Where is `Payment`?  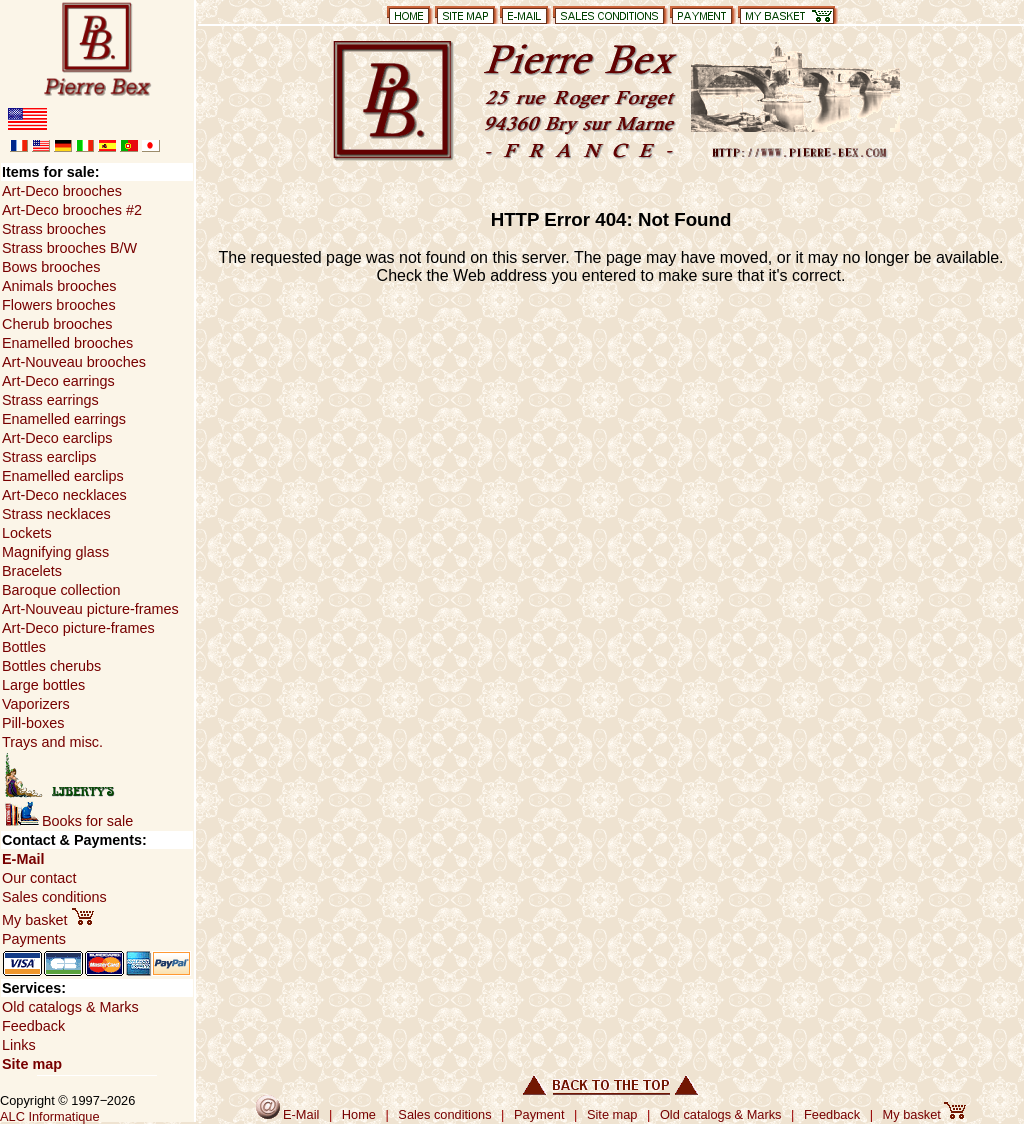 Payment is located at coordinates (539, 1114).